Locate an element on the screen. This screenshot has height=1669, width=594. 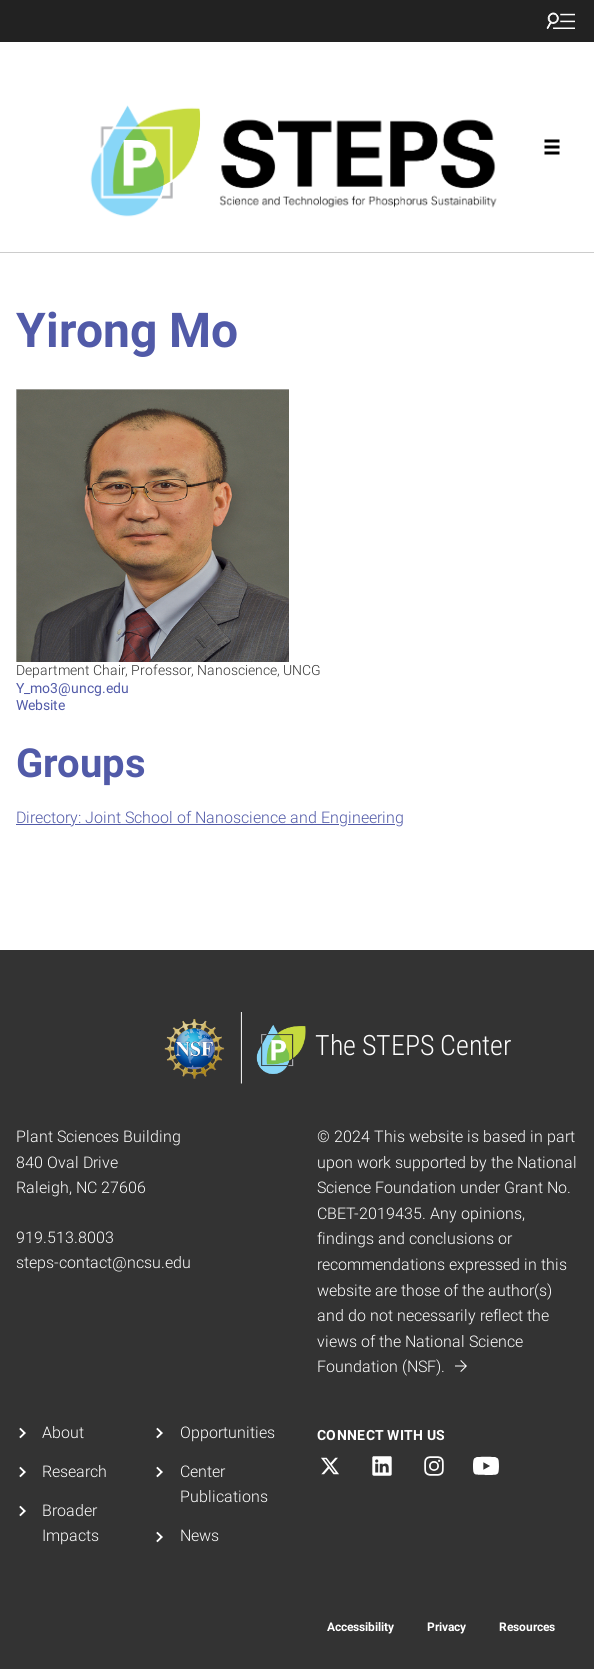
steps-contact@ncsu.edu is located at coordinates (103, 1262).